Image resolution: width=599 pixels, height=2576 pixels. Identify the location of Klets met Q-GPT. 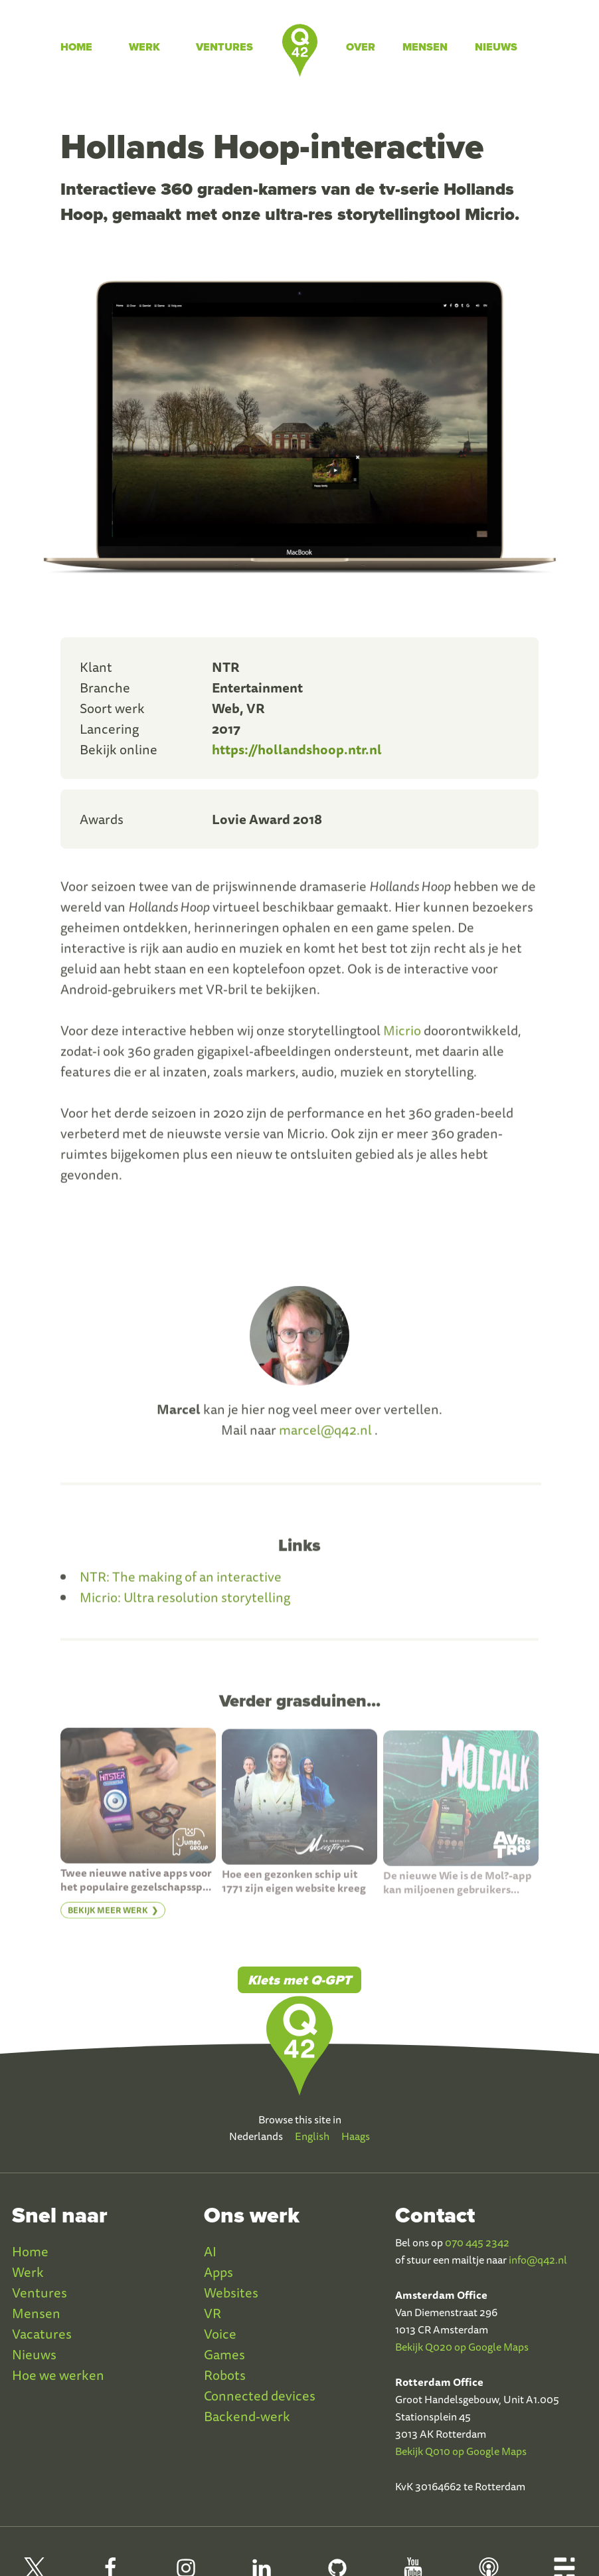
(299, 1980).